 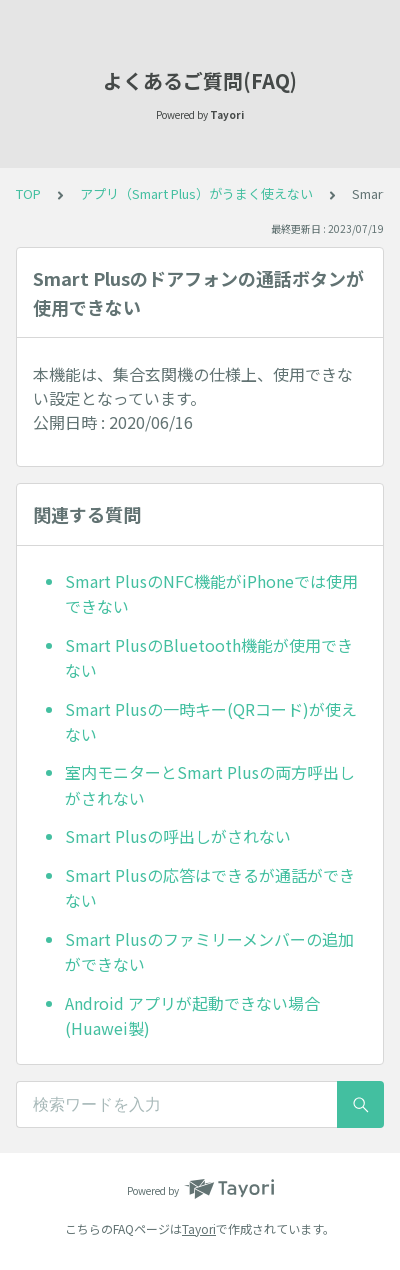 I want to click on 室内モニターとSmart Plusの両方呼出しがされない, so click(x=210, y=785).